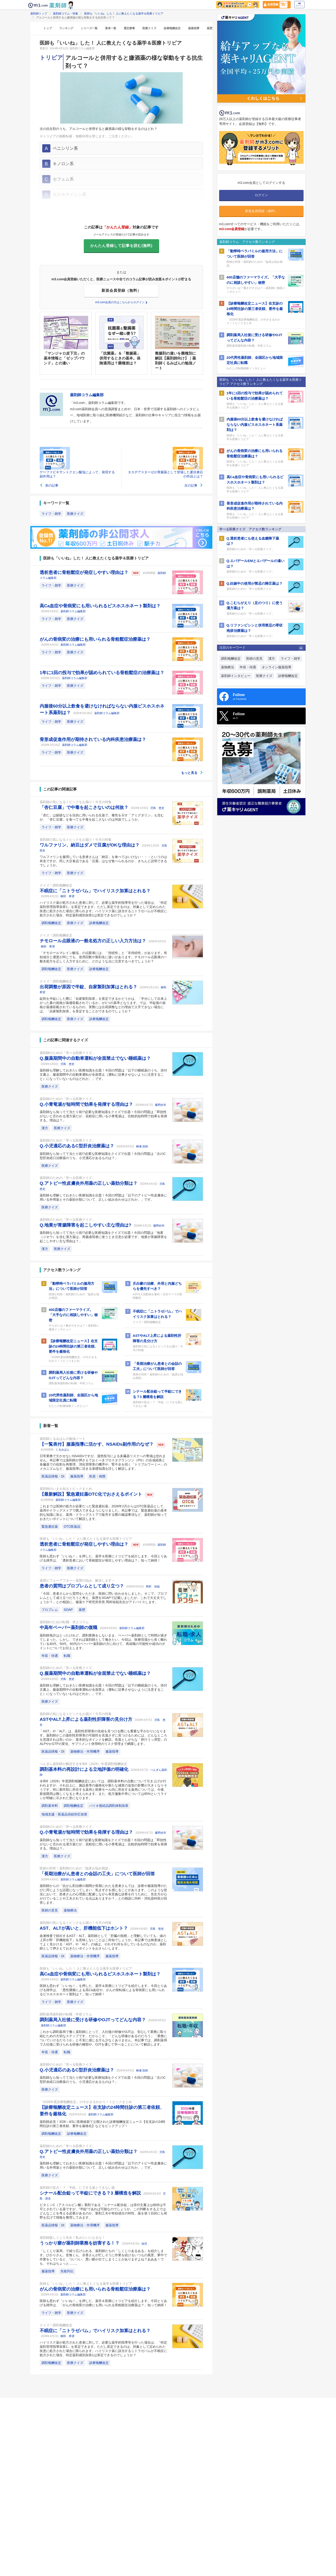  Describe the element at coordinates (80, 2243) in the screenshot. I see `うっかり癖が薬剤師業務を妨害する！？` at that location.